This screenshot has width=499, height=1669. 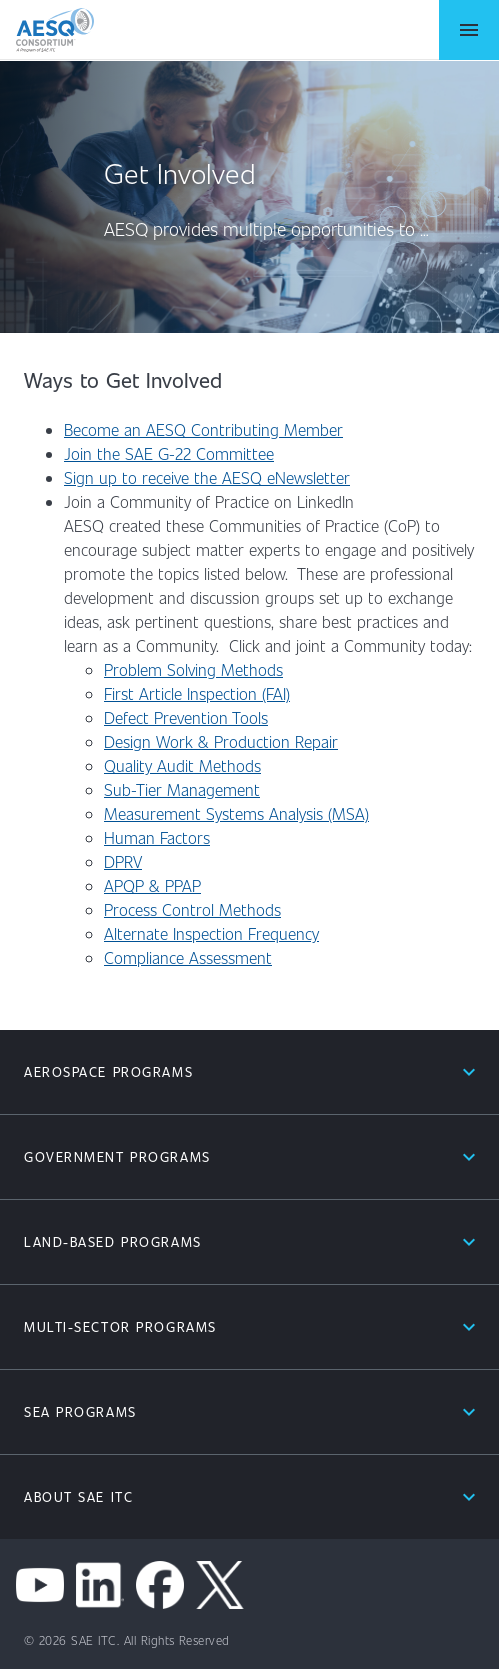 I want to click on APQP & PPAP, so click(x=152, y=885).